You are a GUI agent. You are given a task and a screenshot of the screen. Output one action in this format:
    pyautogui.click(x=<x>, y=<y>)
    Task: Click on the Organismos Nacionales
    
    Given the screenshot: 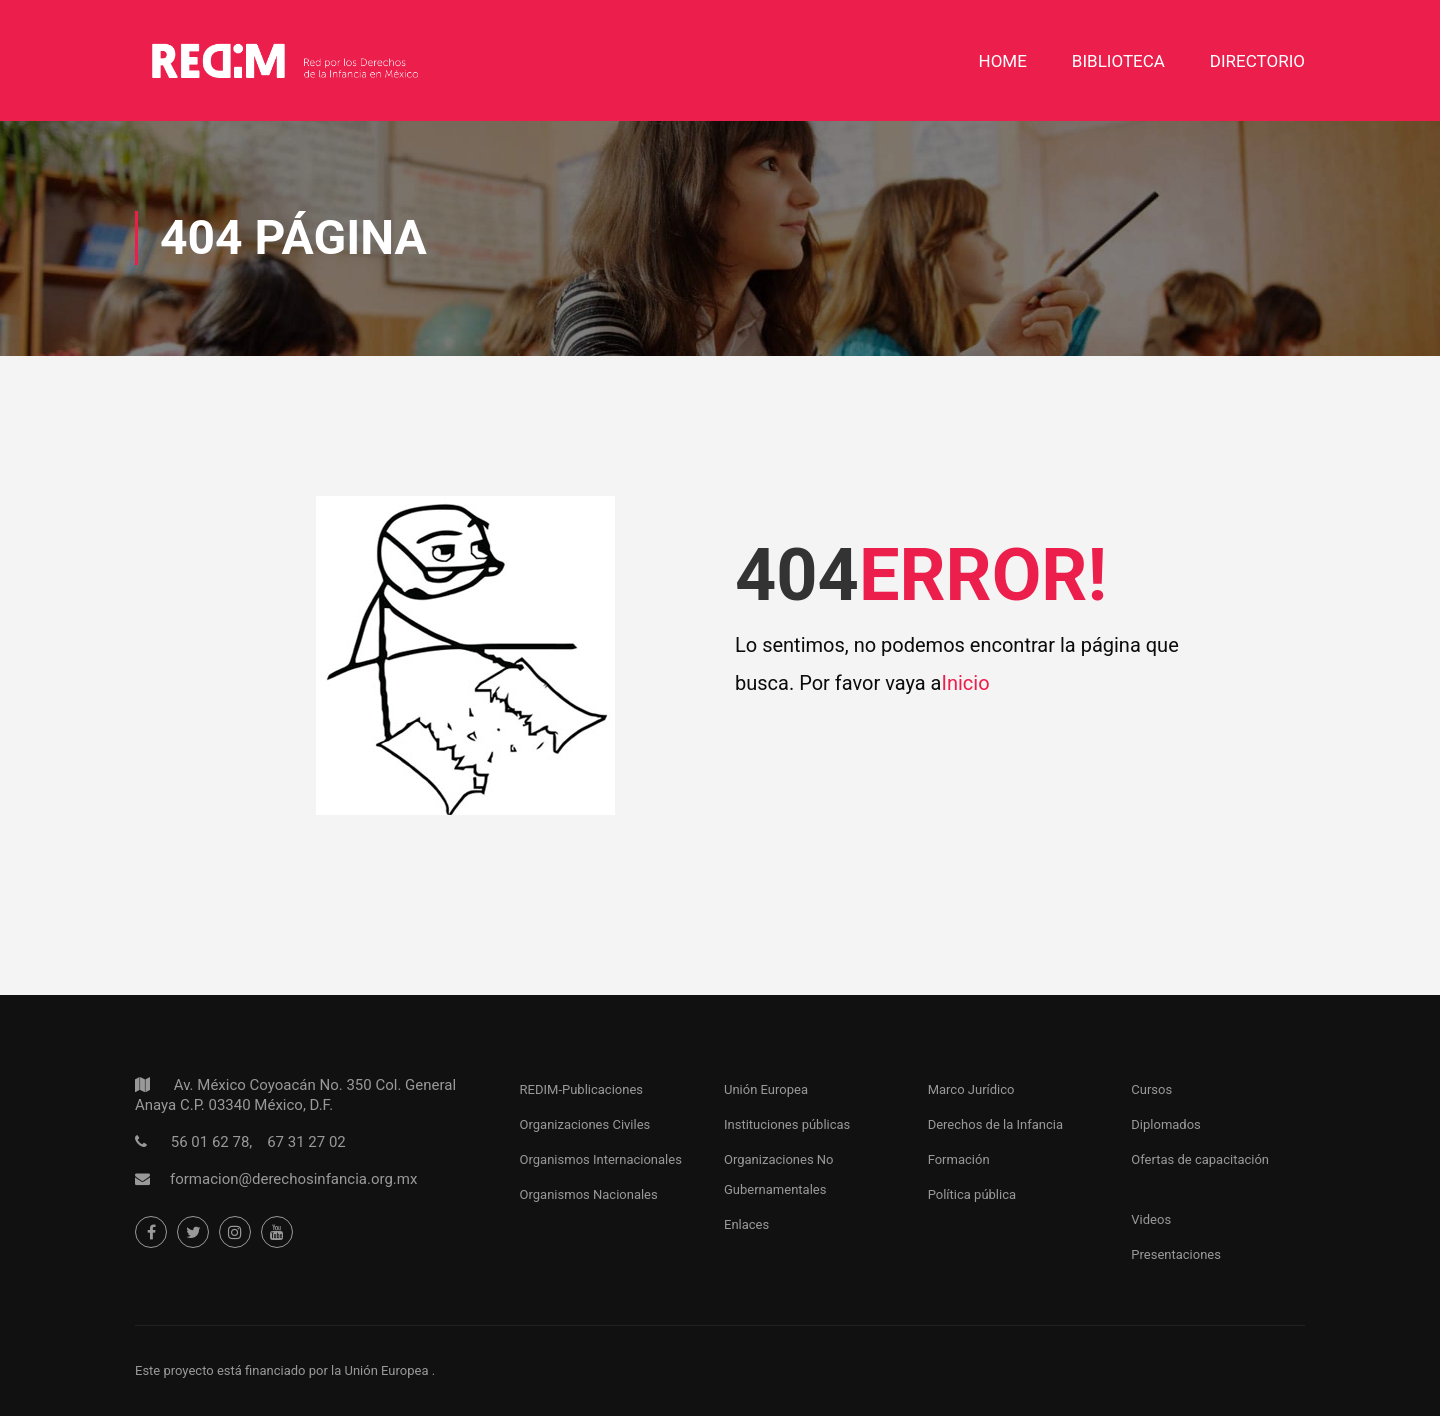 What is the action you would take?
    pyautogui.click(x=589, y=1194)
    